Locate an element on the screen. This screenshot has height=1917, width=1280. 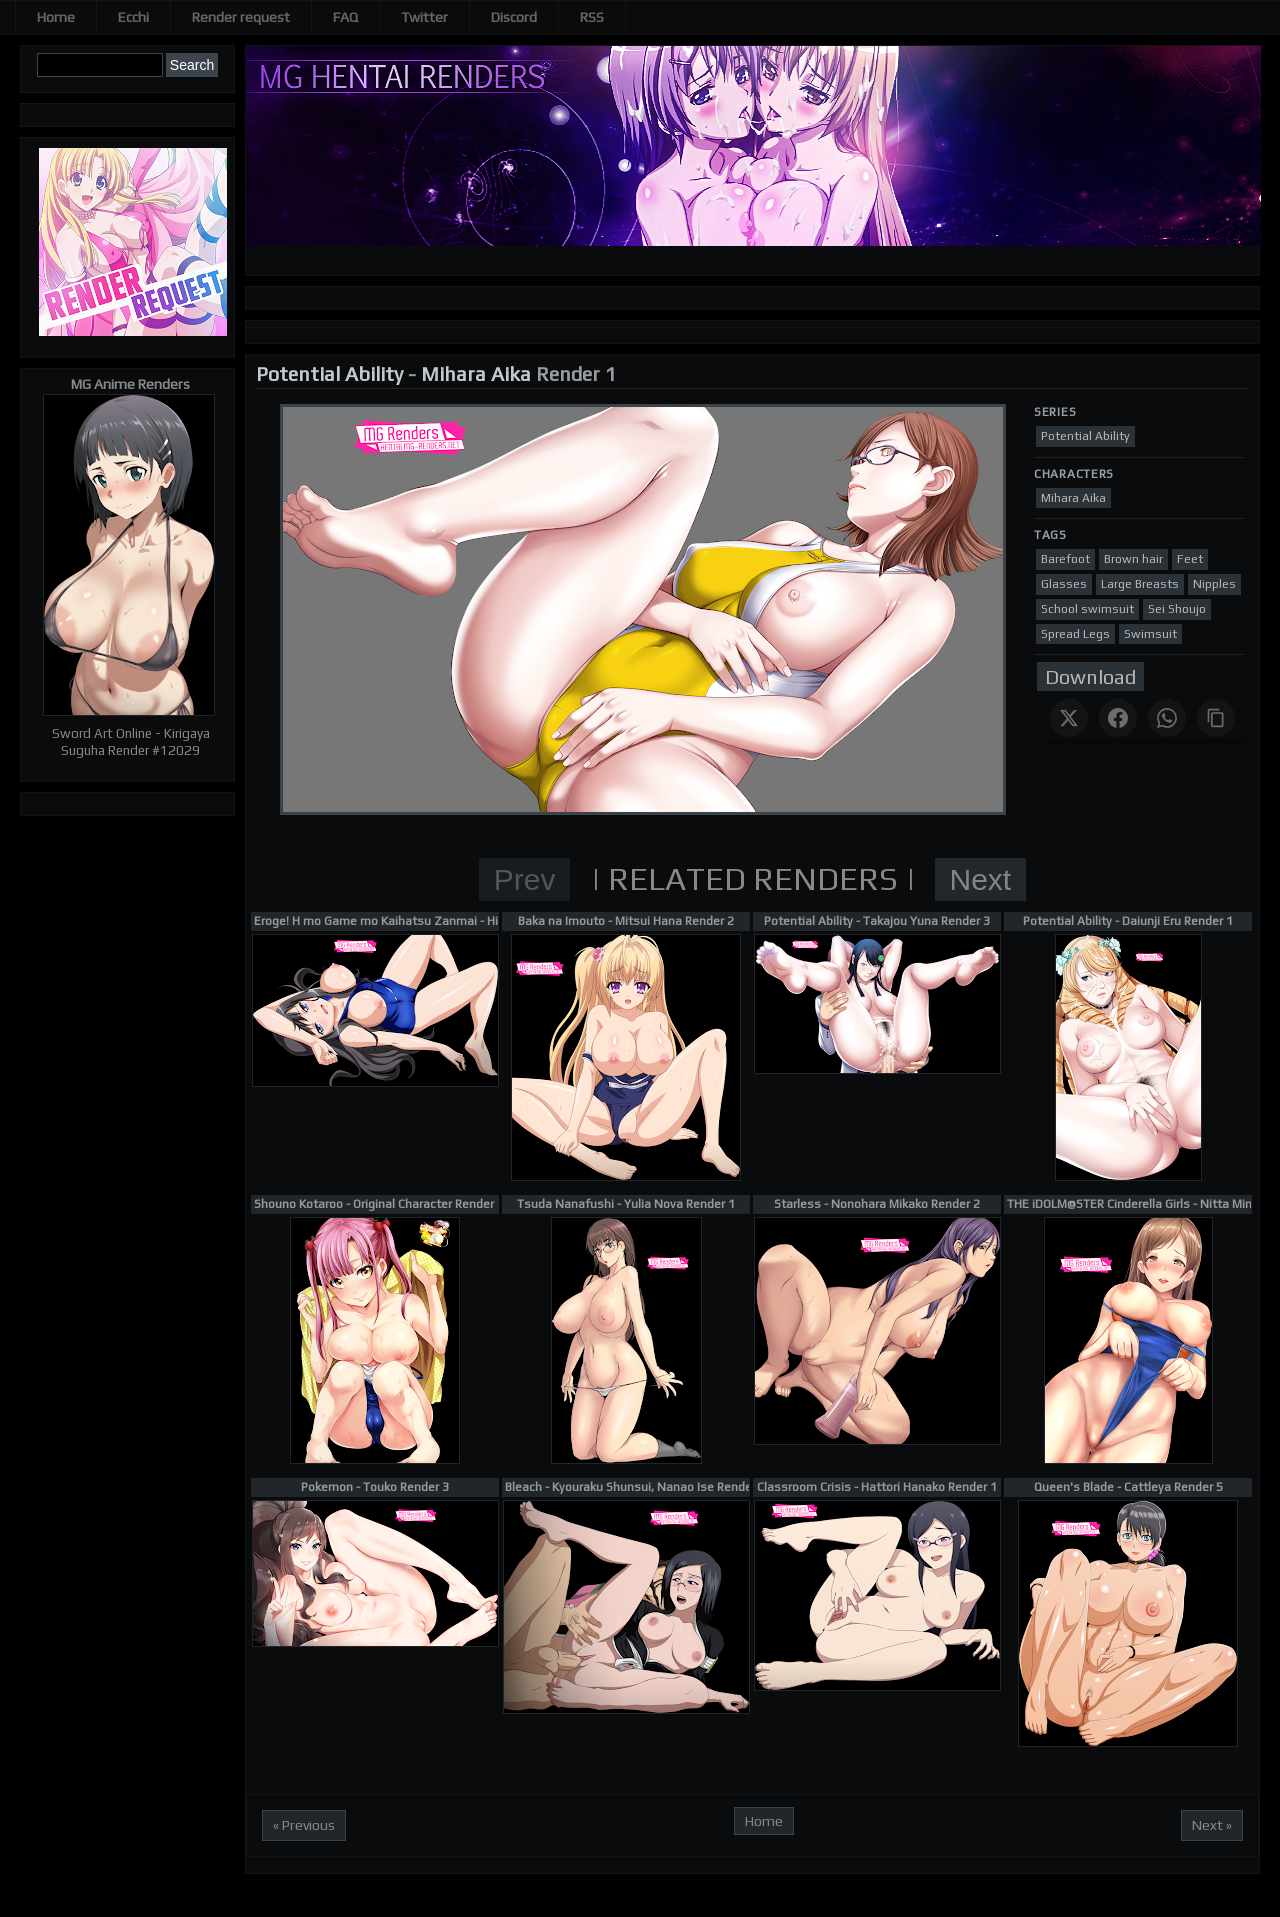
FAQ is located at coordinates (345, 17).